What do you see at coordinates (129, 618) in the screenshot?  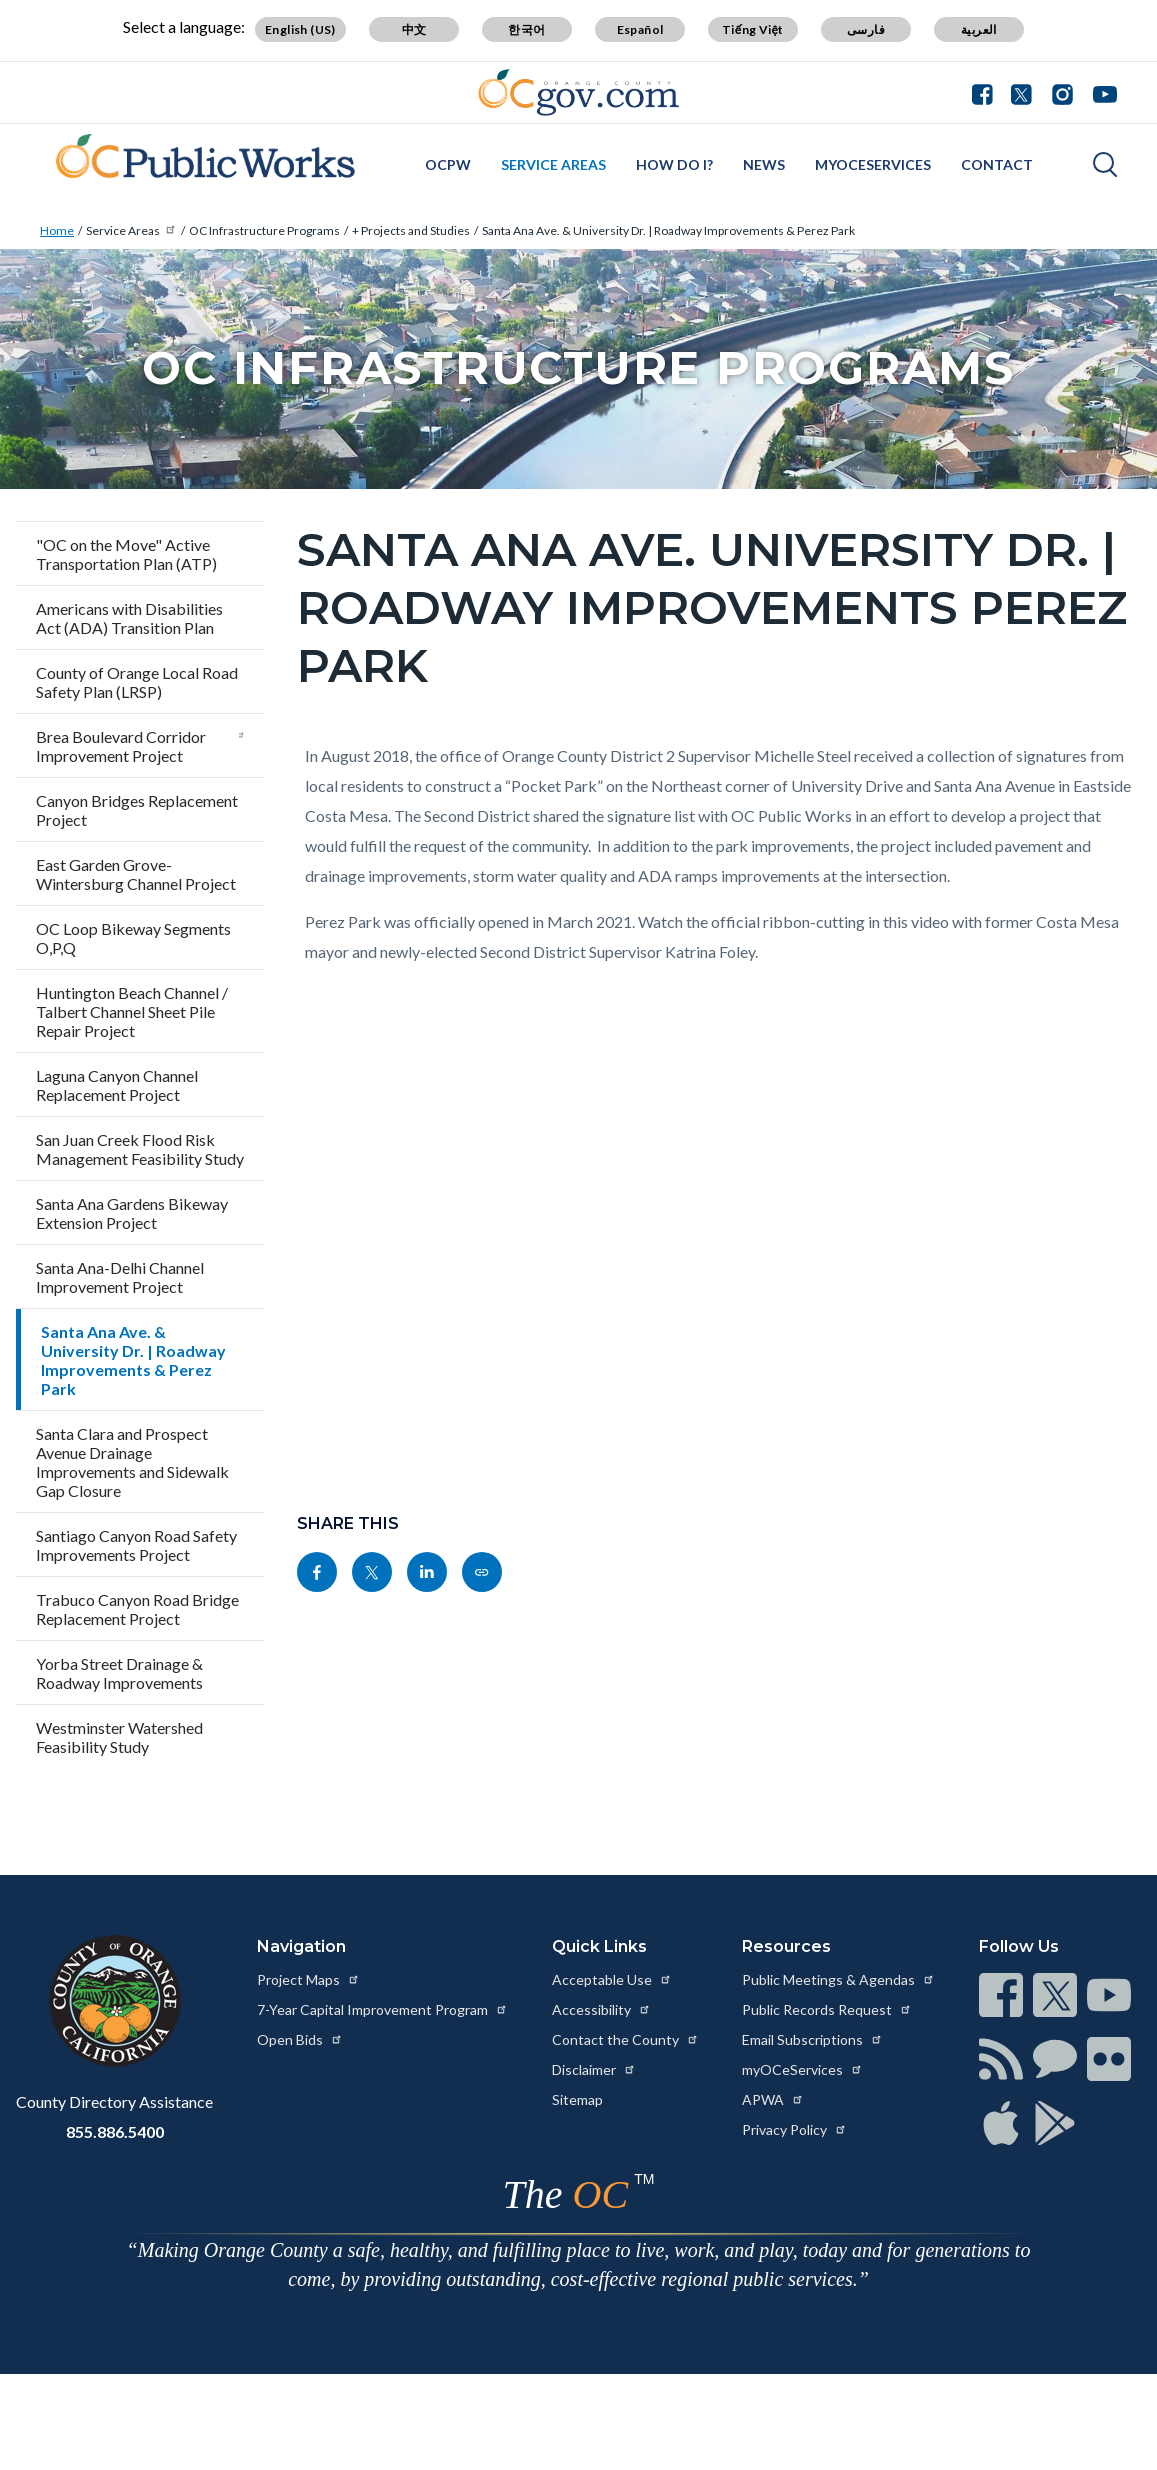 I see `Americans with Disabilities Act (ADA) Transition Plan` at bounding box center [129, 618].